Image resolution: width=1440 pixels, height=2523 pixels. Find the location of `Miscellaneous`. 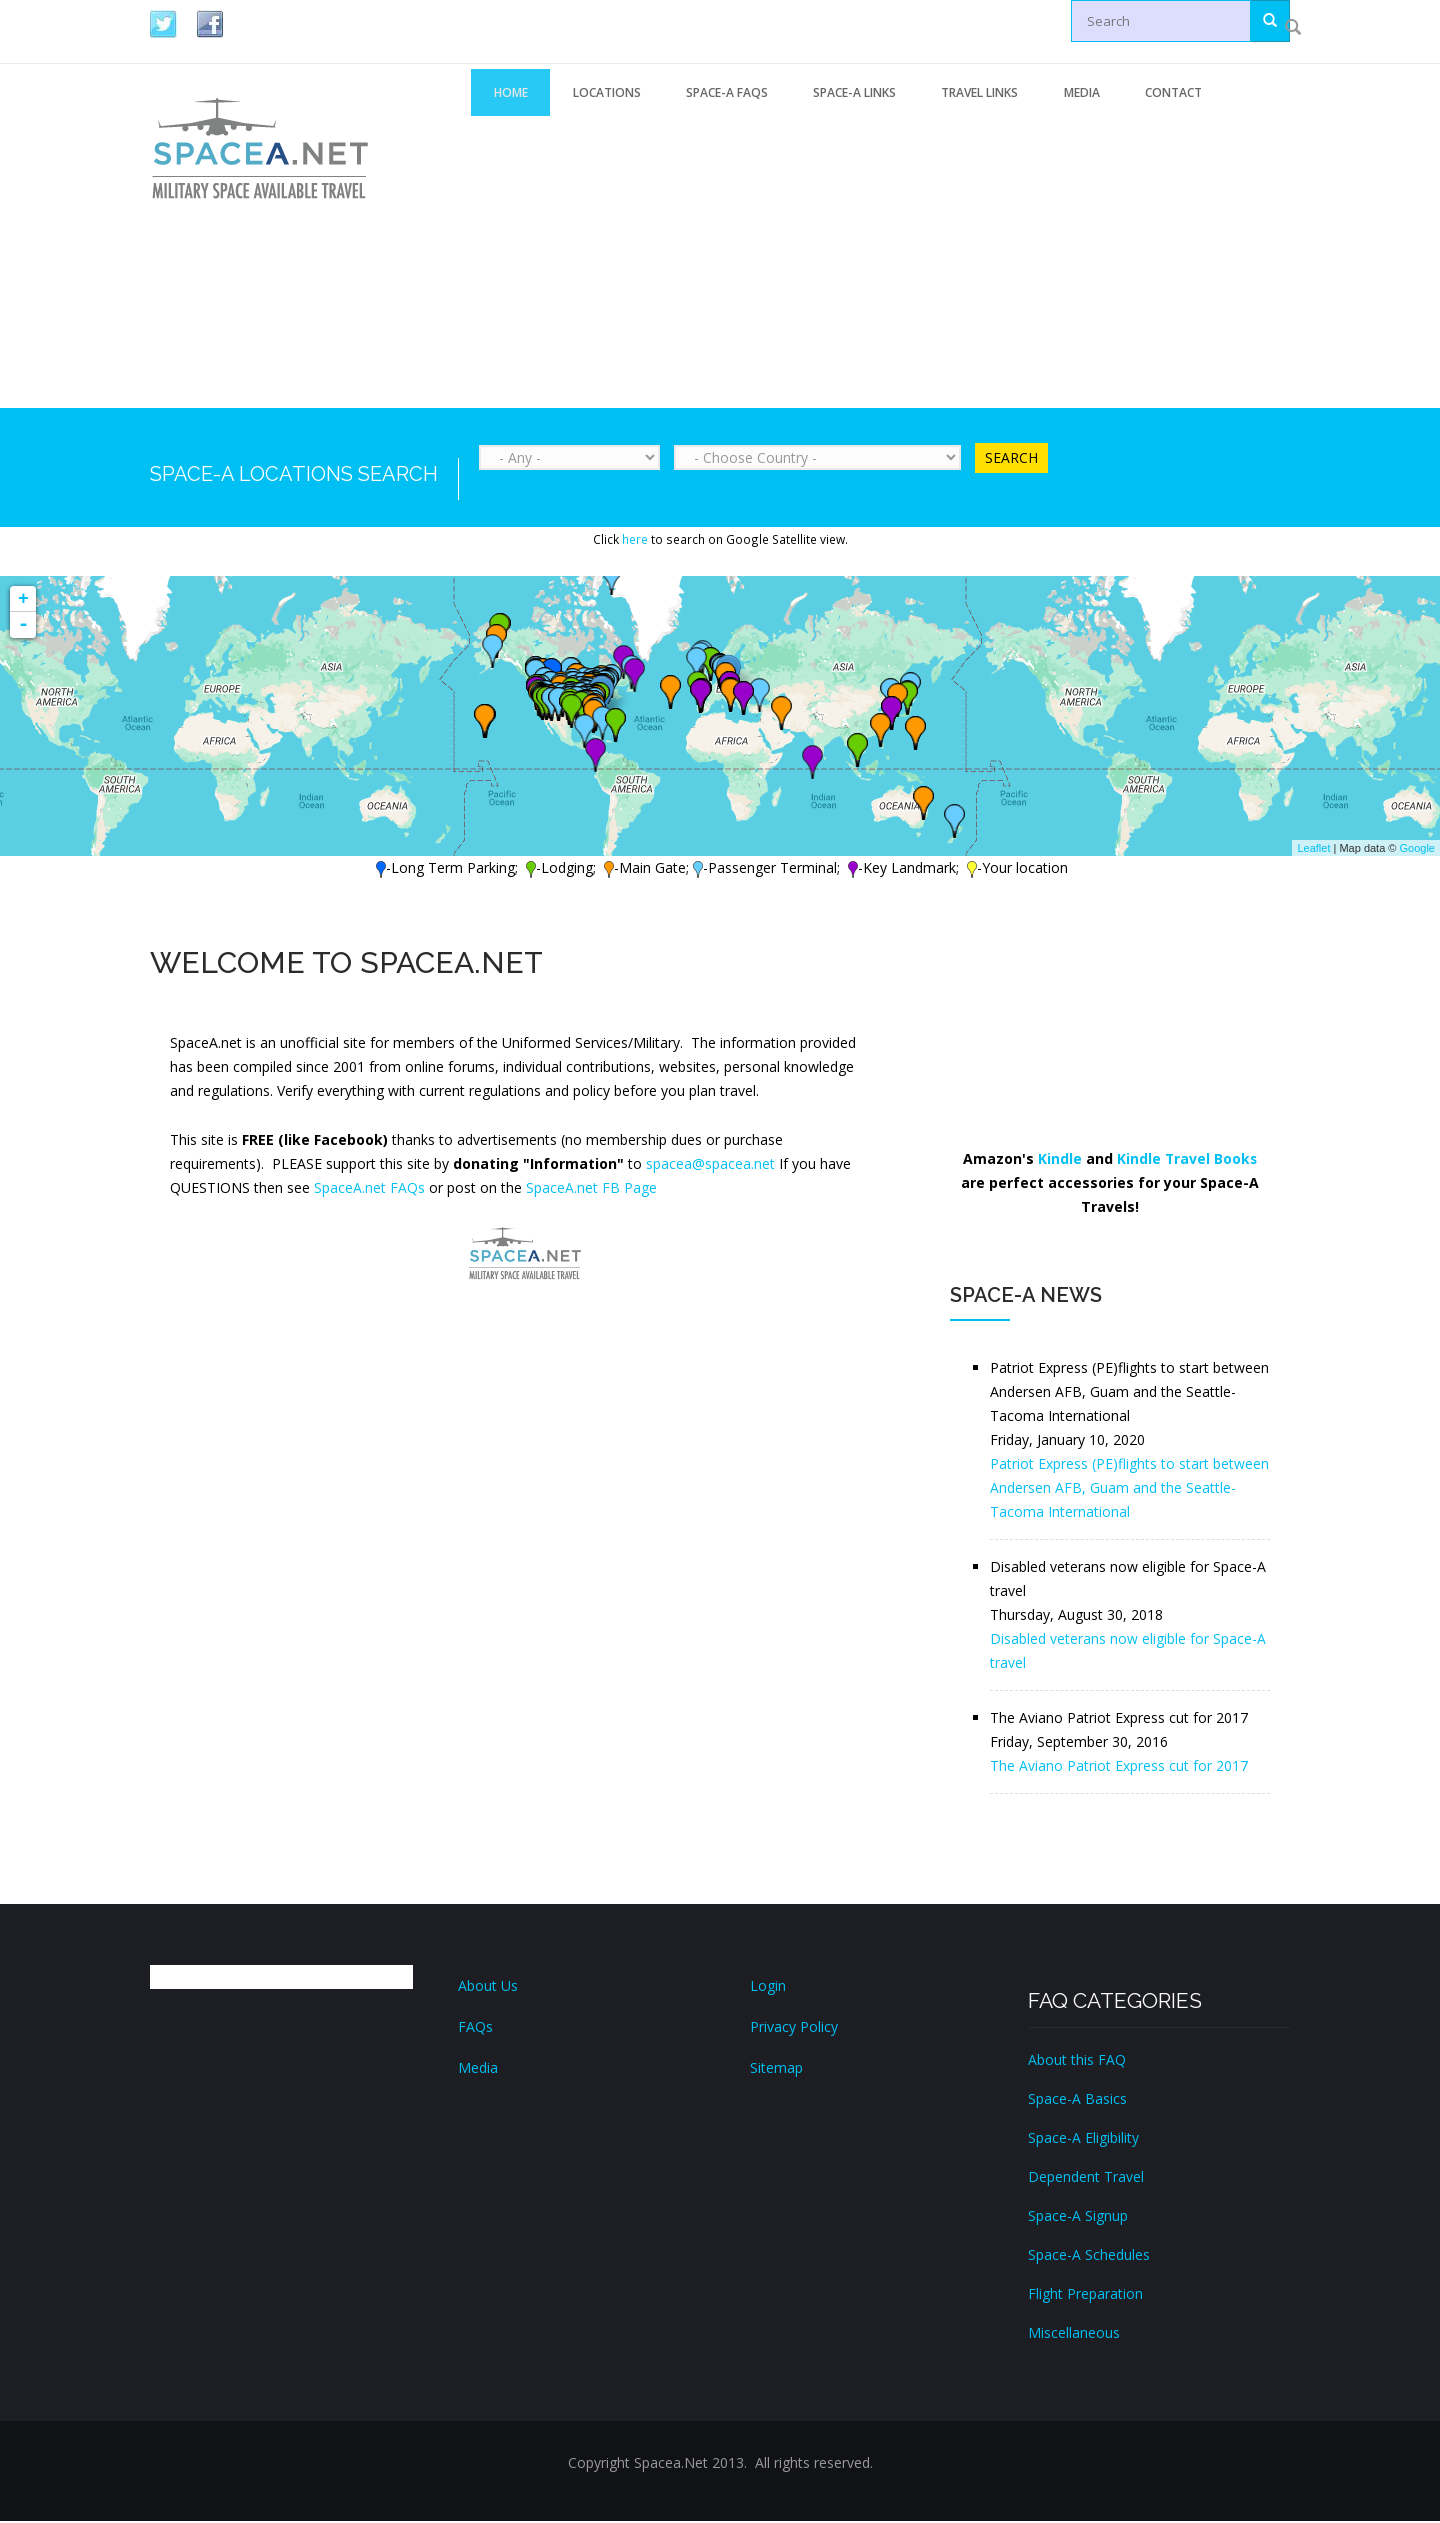

Miscellaneous is located at coordinates (1074, 2334).